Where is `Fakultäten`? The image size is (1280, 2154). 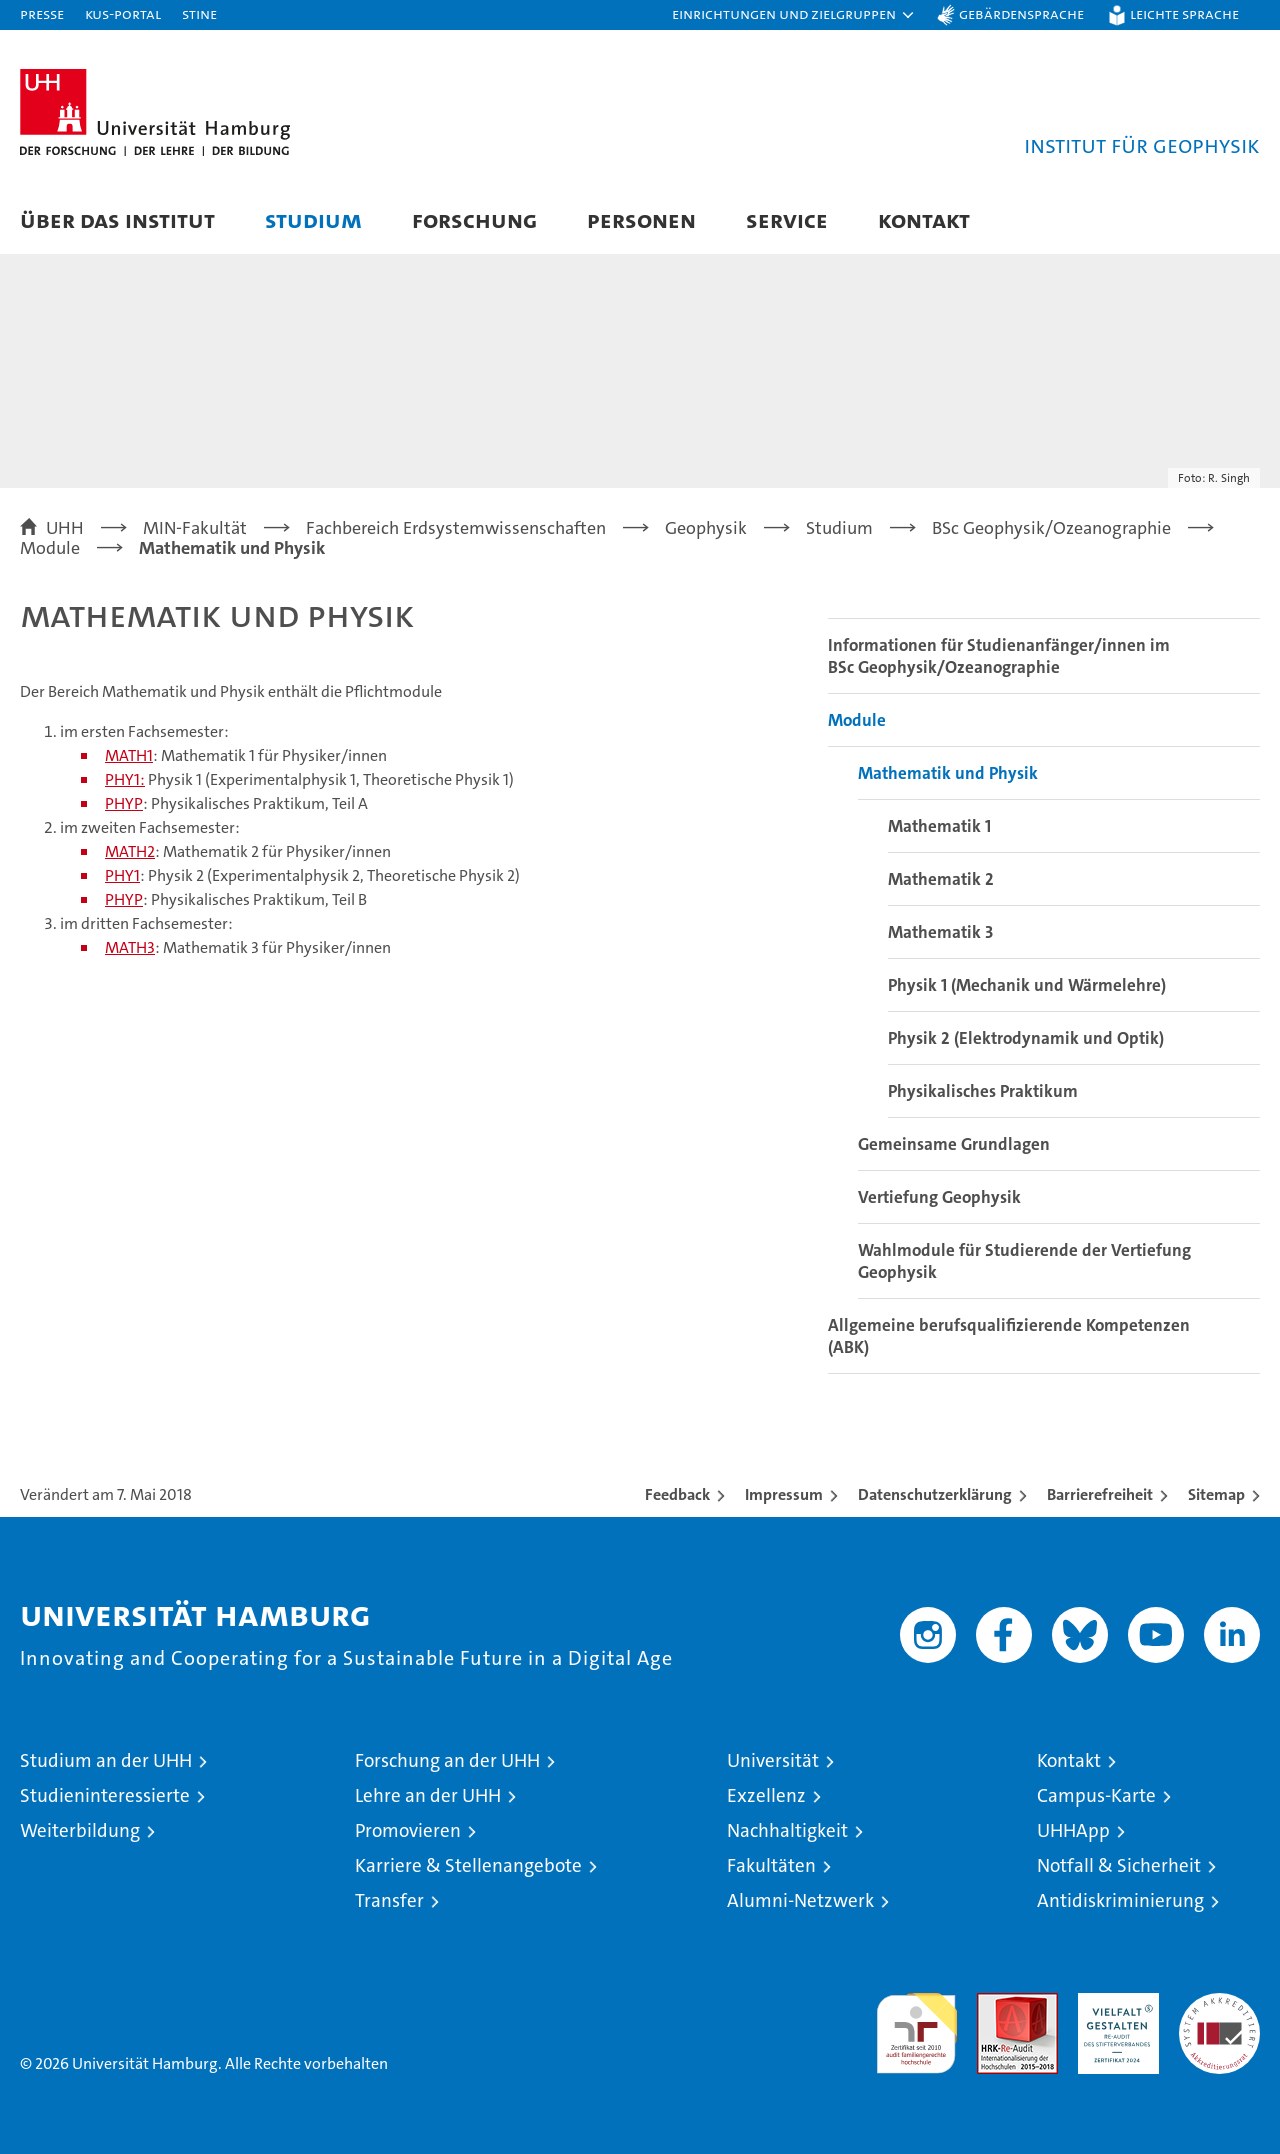
Fakultäten is located at coordinates (771, 1865).